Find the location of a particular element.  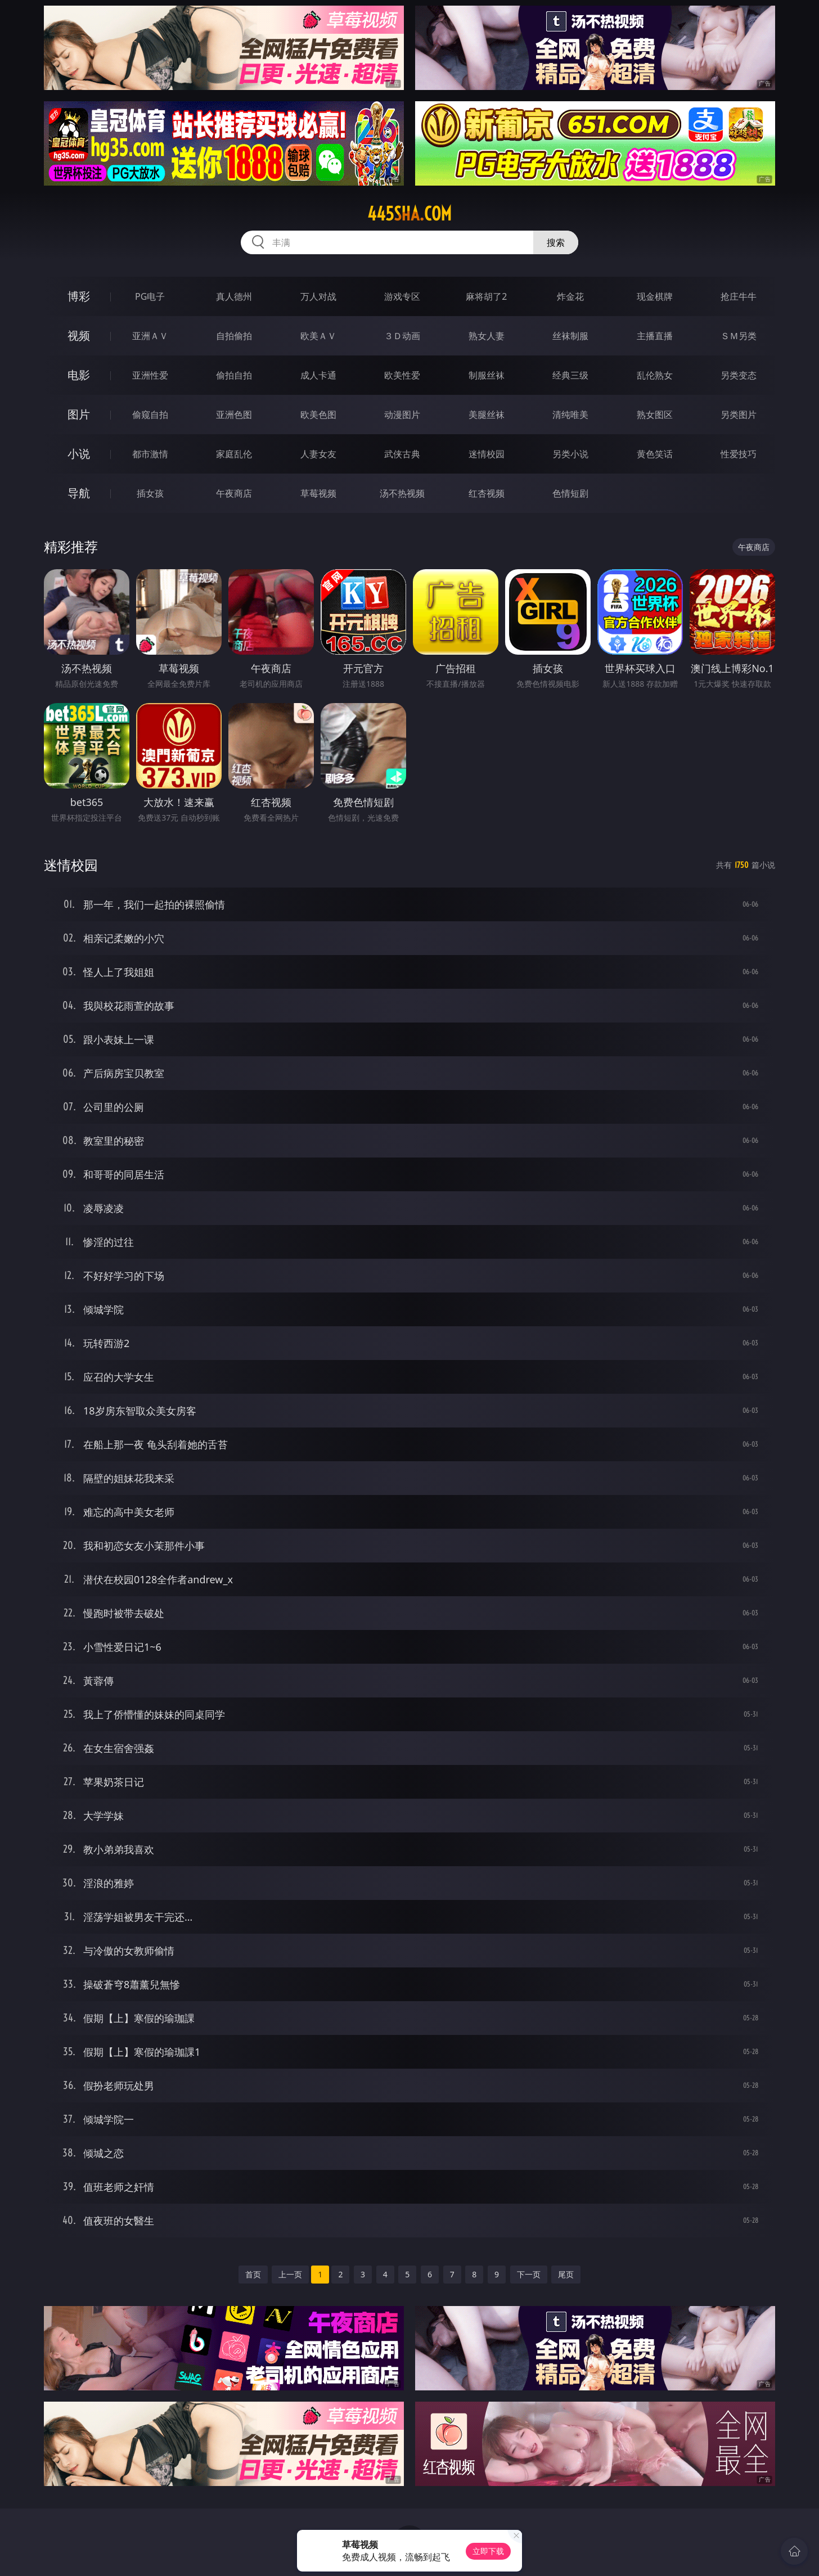

另类变态 is located at coordinates (739, 375).